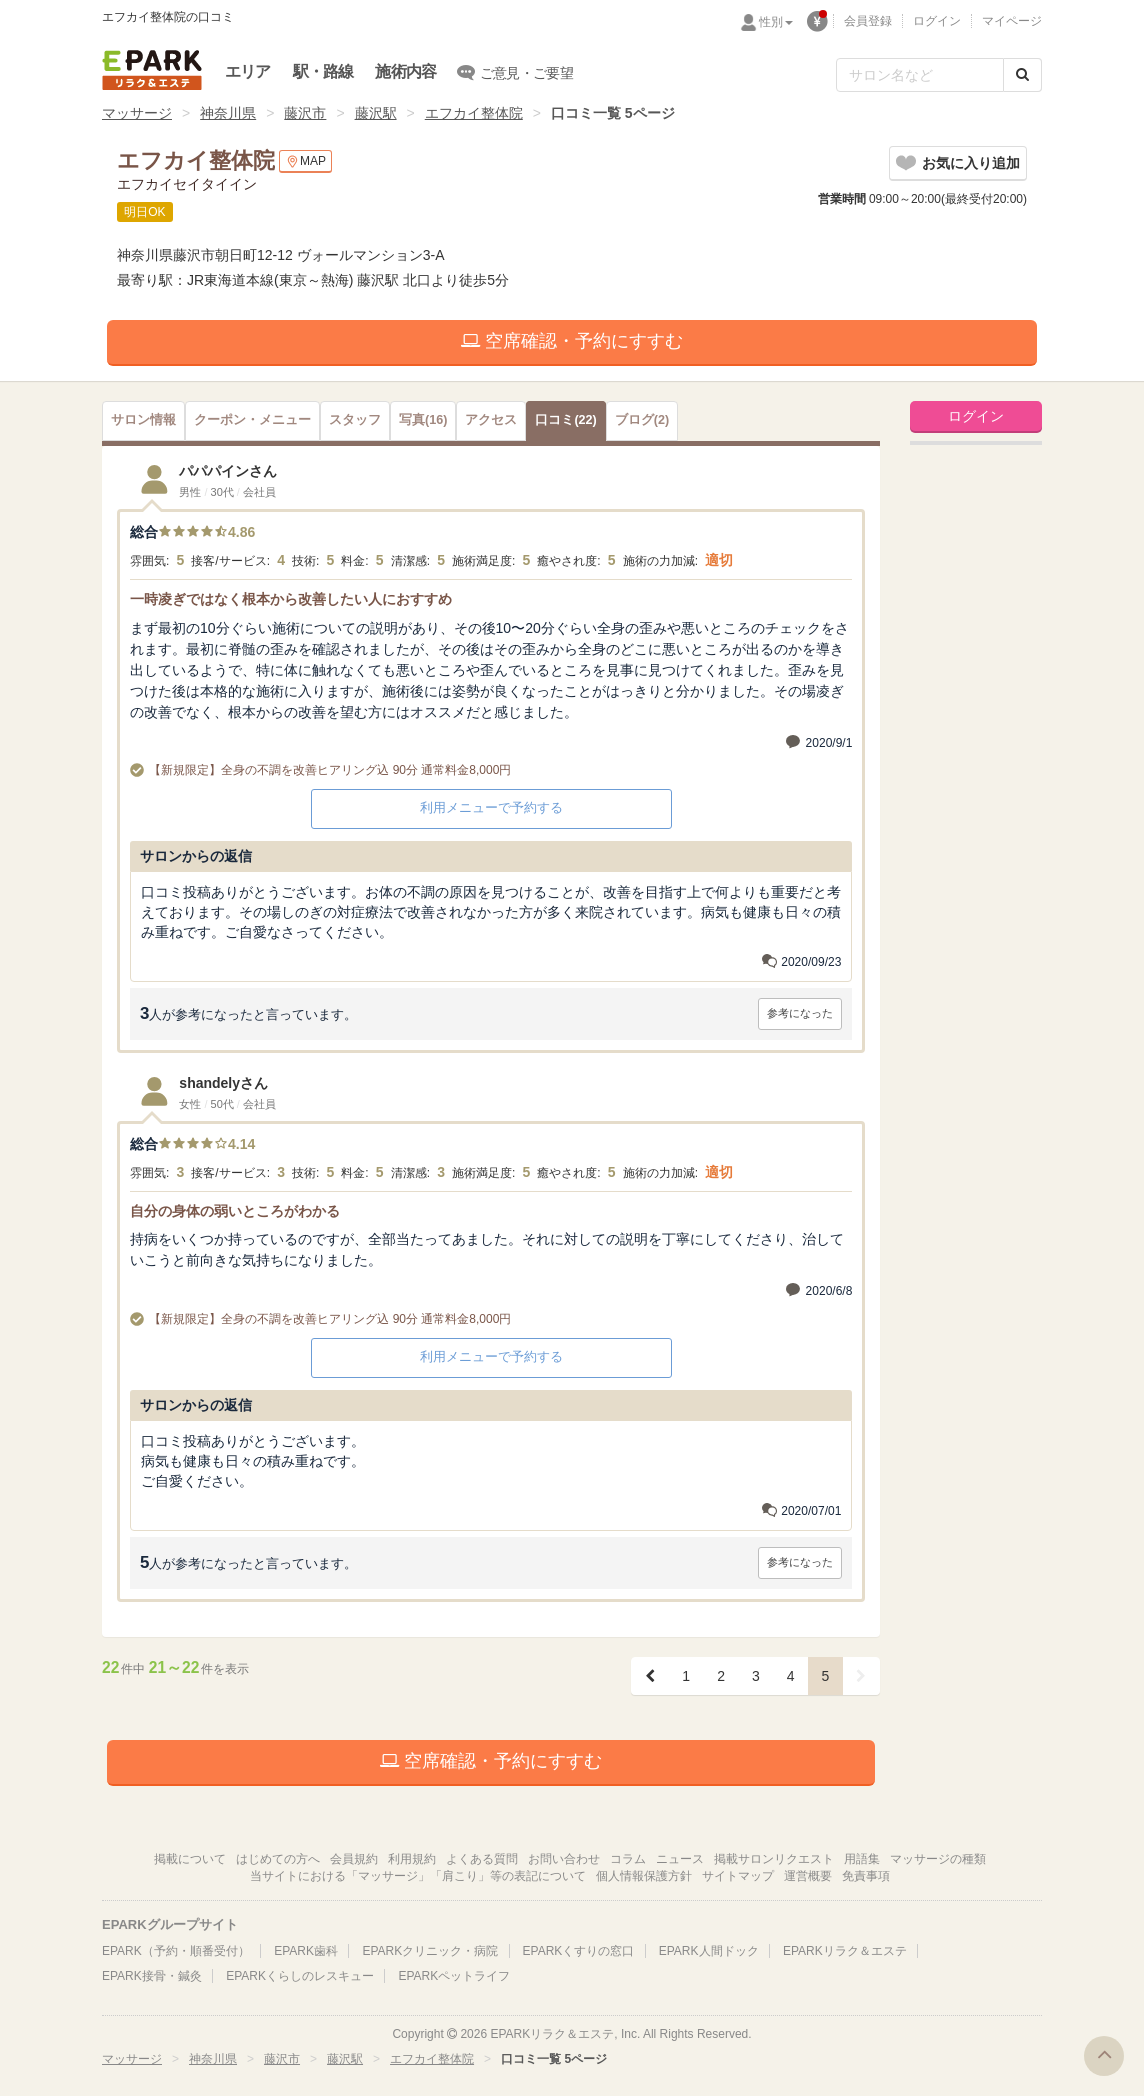  Describe the element at coordinates (808, 1876) in the screenshot. I see `運営概要` at that location.